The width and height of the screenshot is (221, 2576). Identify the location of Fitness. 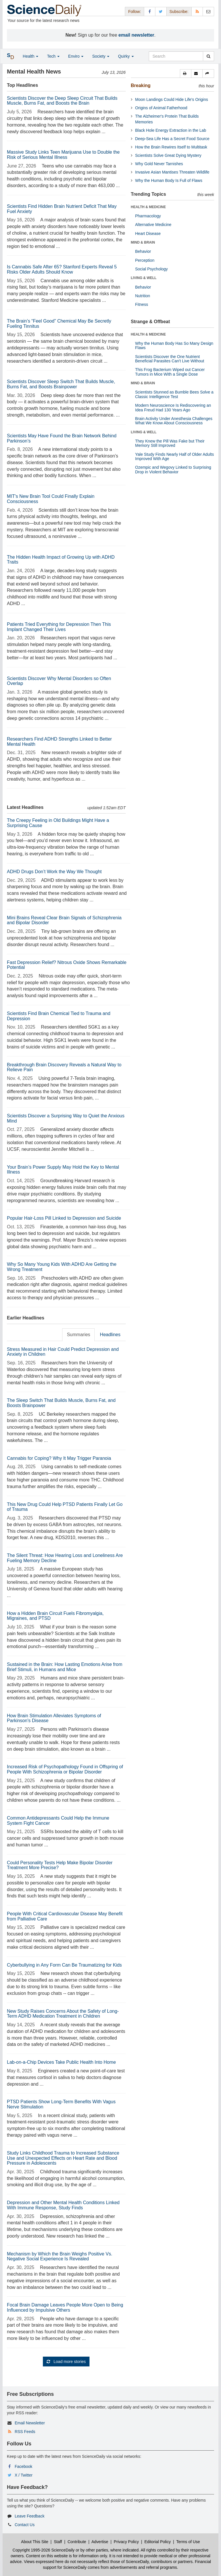
(141, 304).